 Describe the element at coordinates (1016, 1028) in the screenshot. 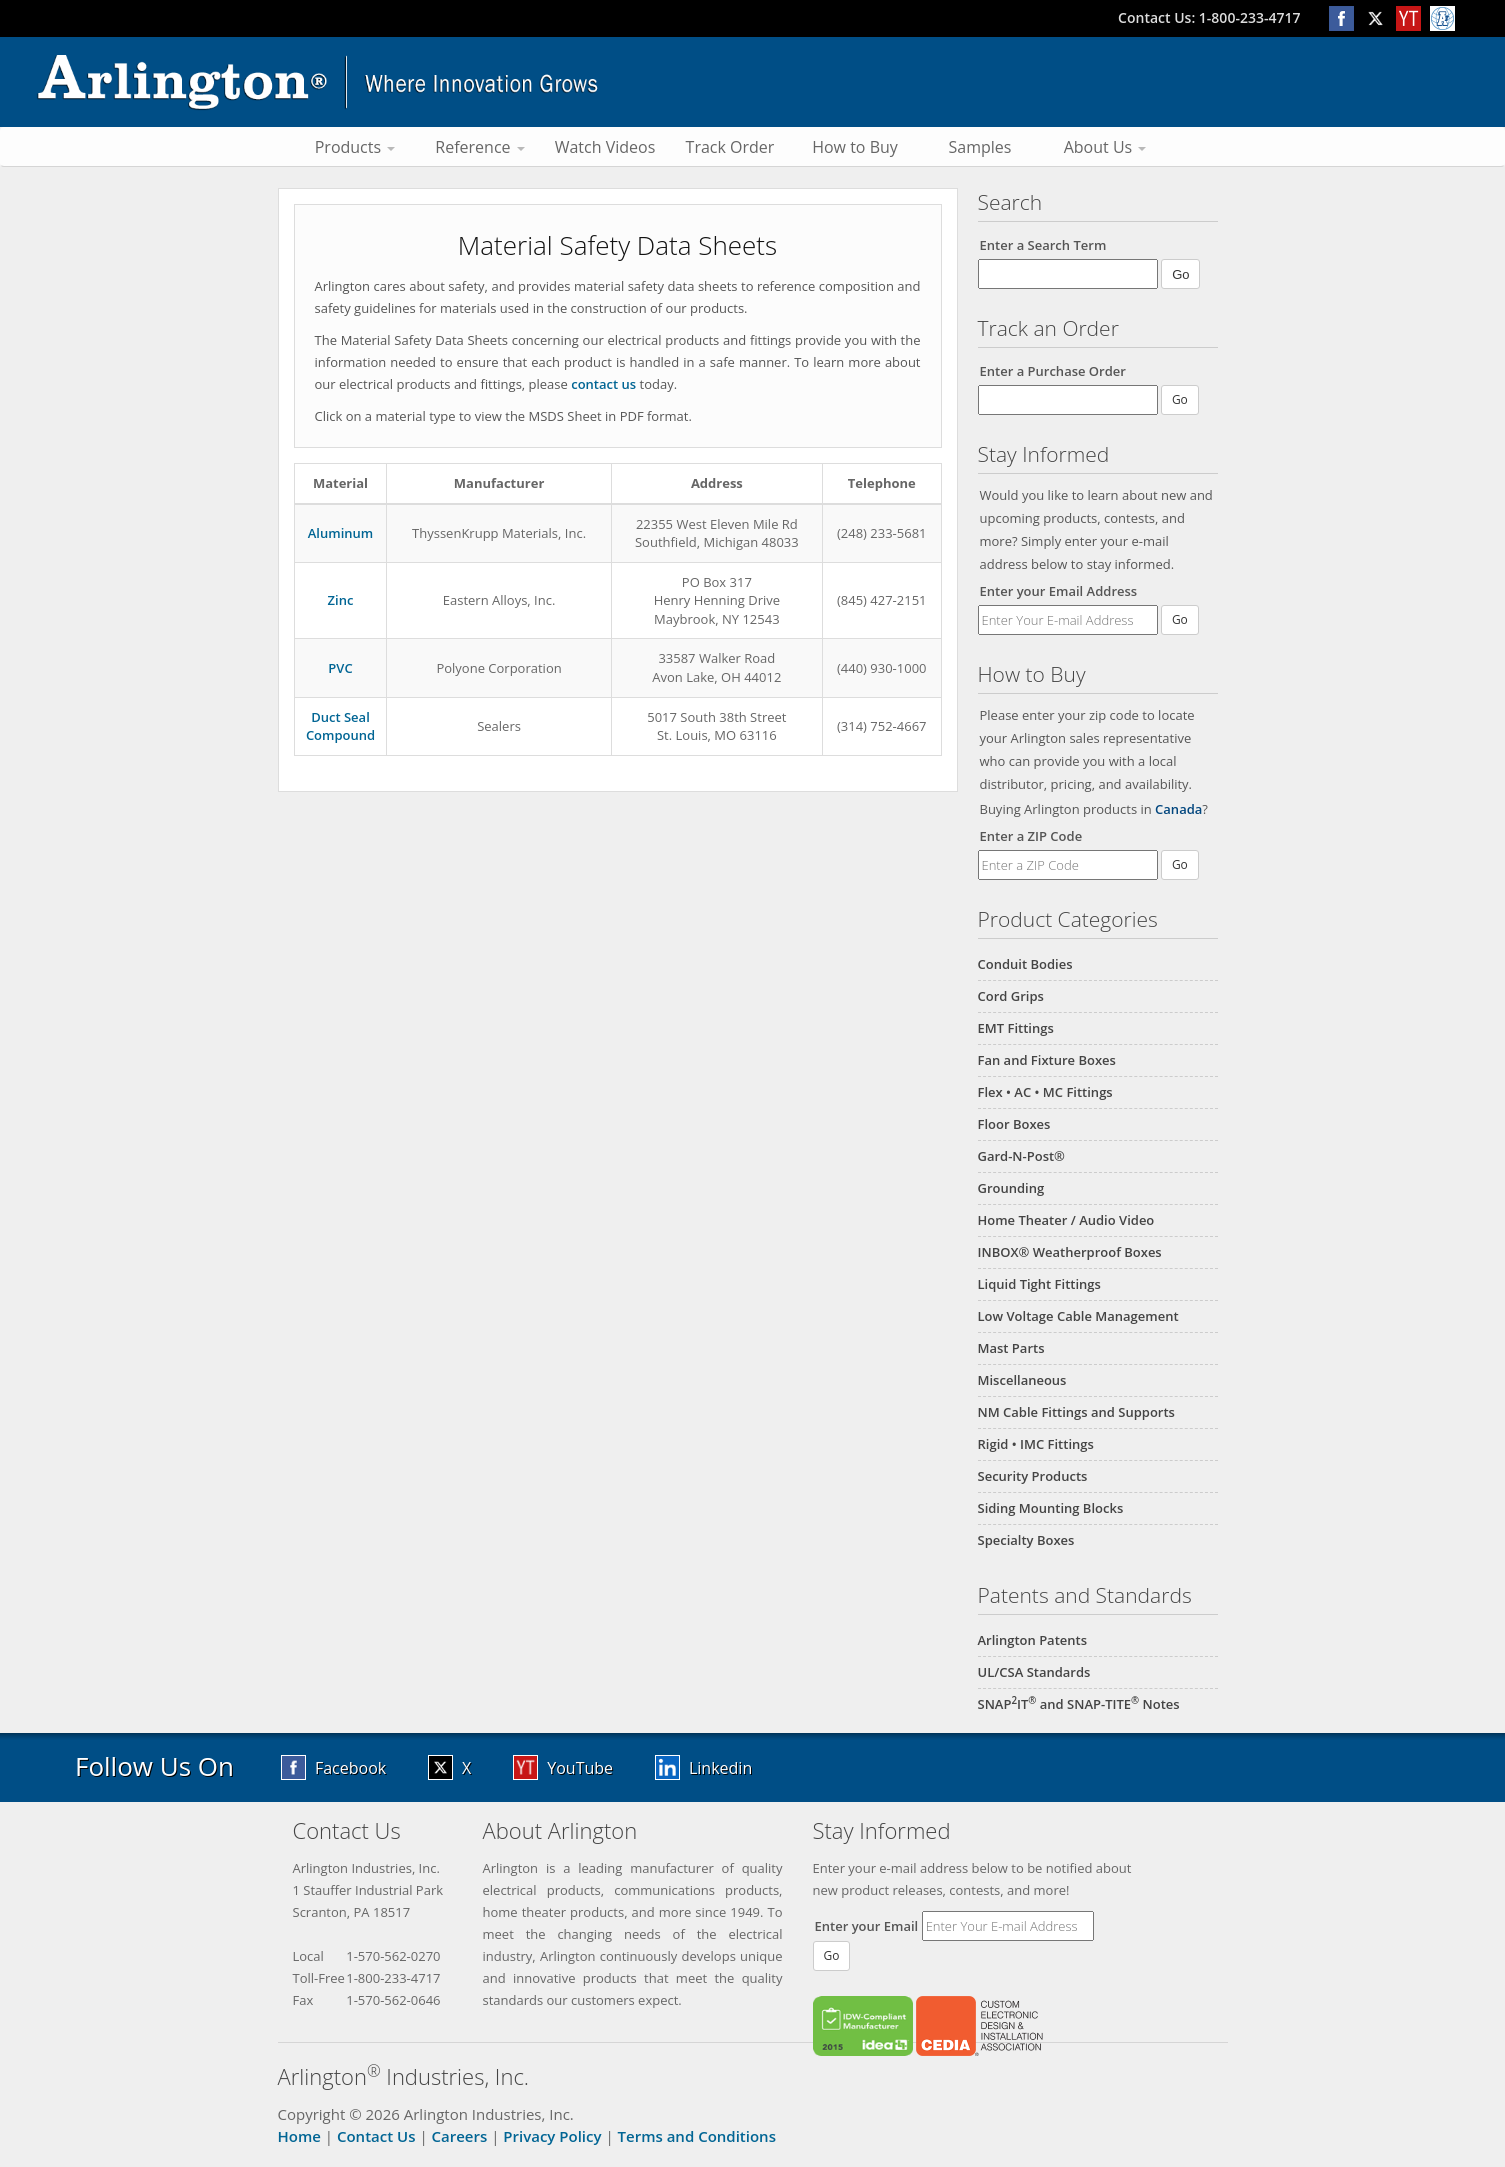

I see `EMT Fittings` at that location.